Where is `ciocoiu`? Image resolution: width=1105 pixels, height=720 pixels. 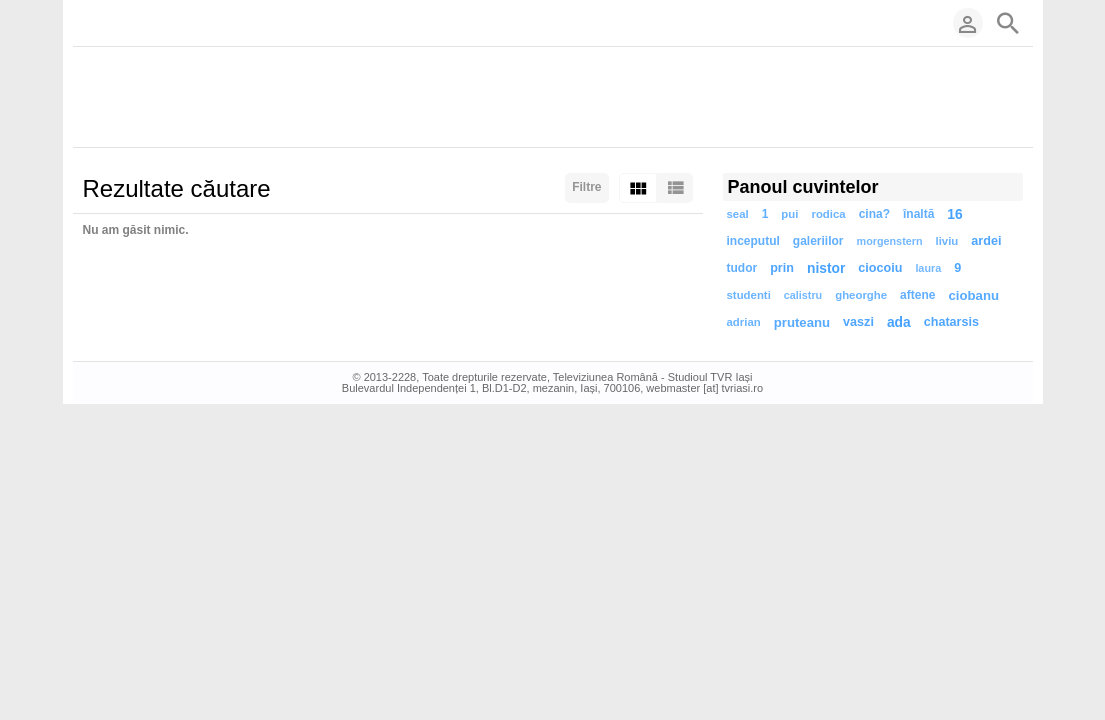 ciocoiu is located at coordinates (880, 268).